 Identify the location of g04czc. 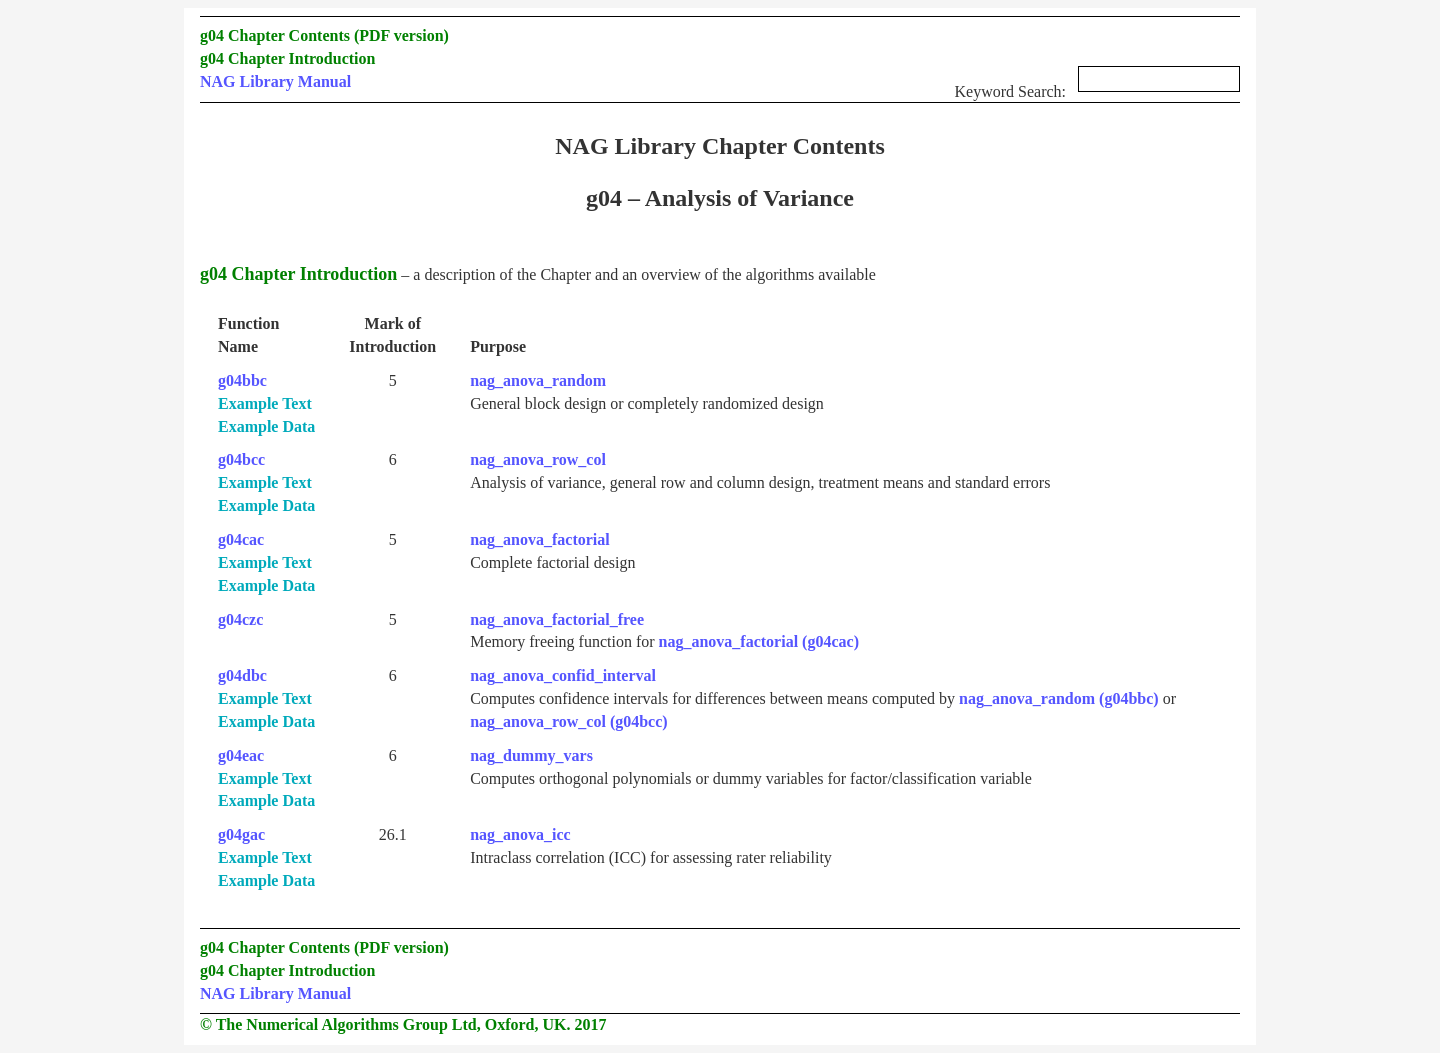
(240, 619).